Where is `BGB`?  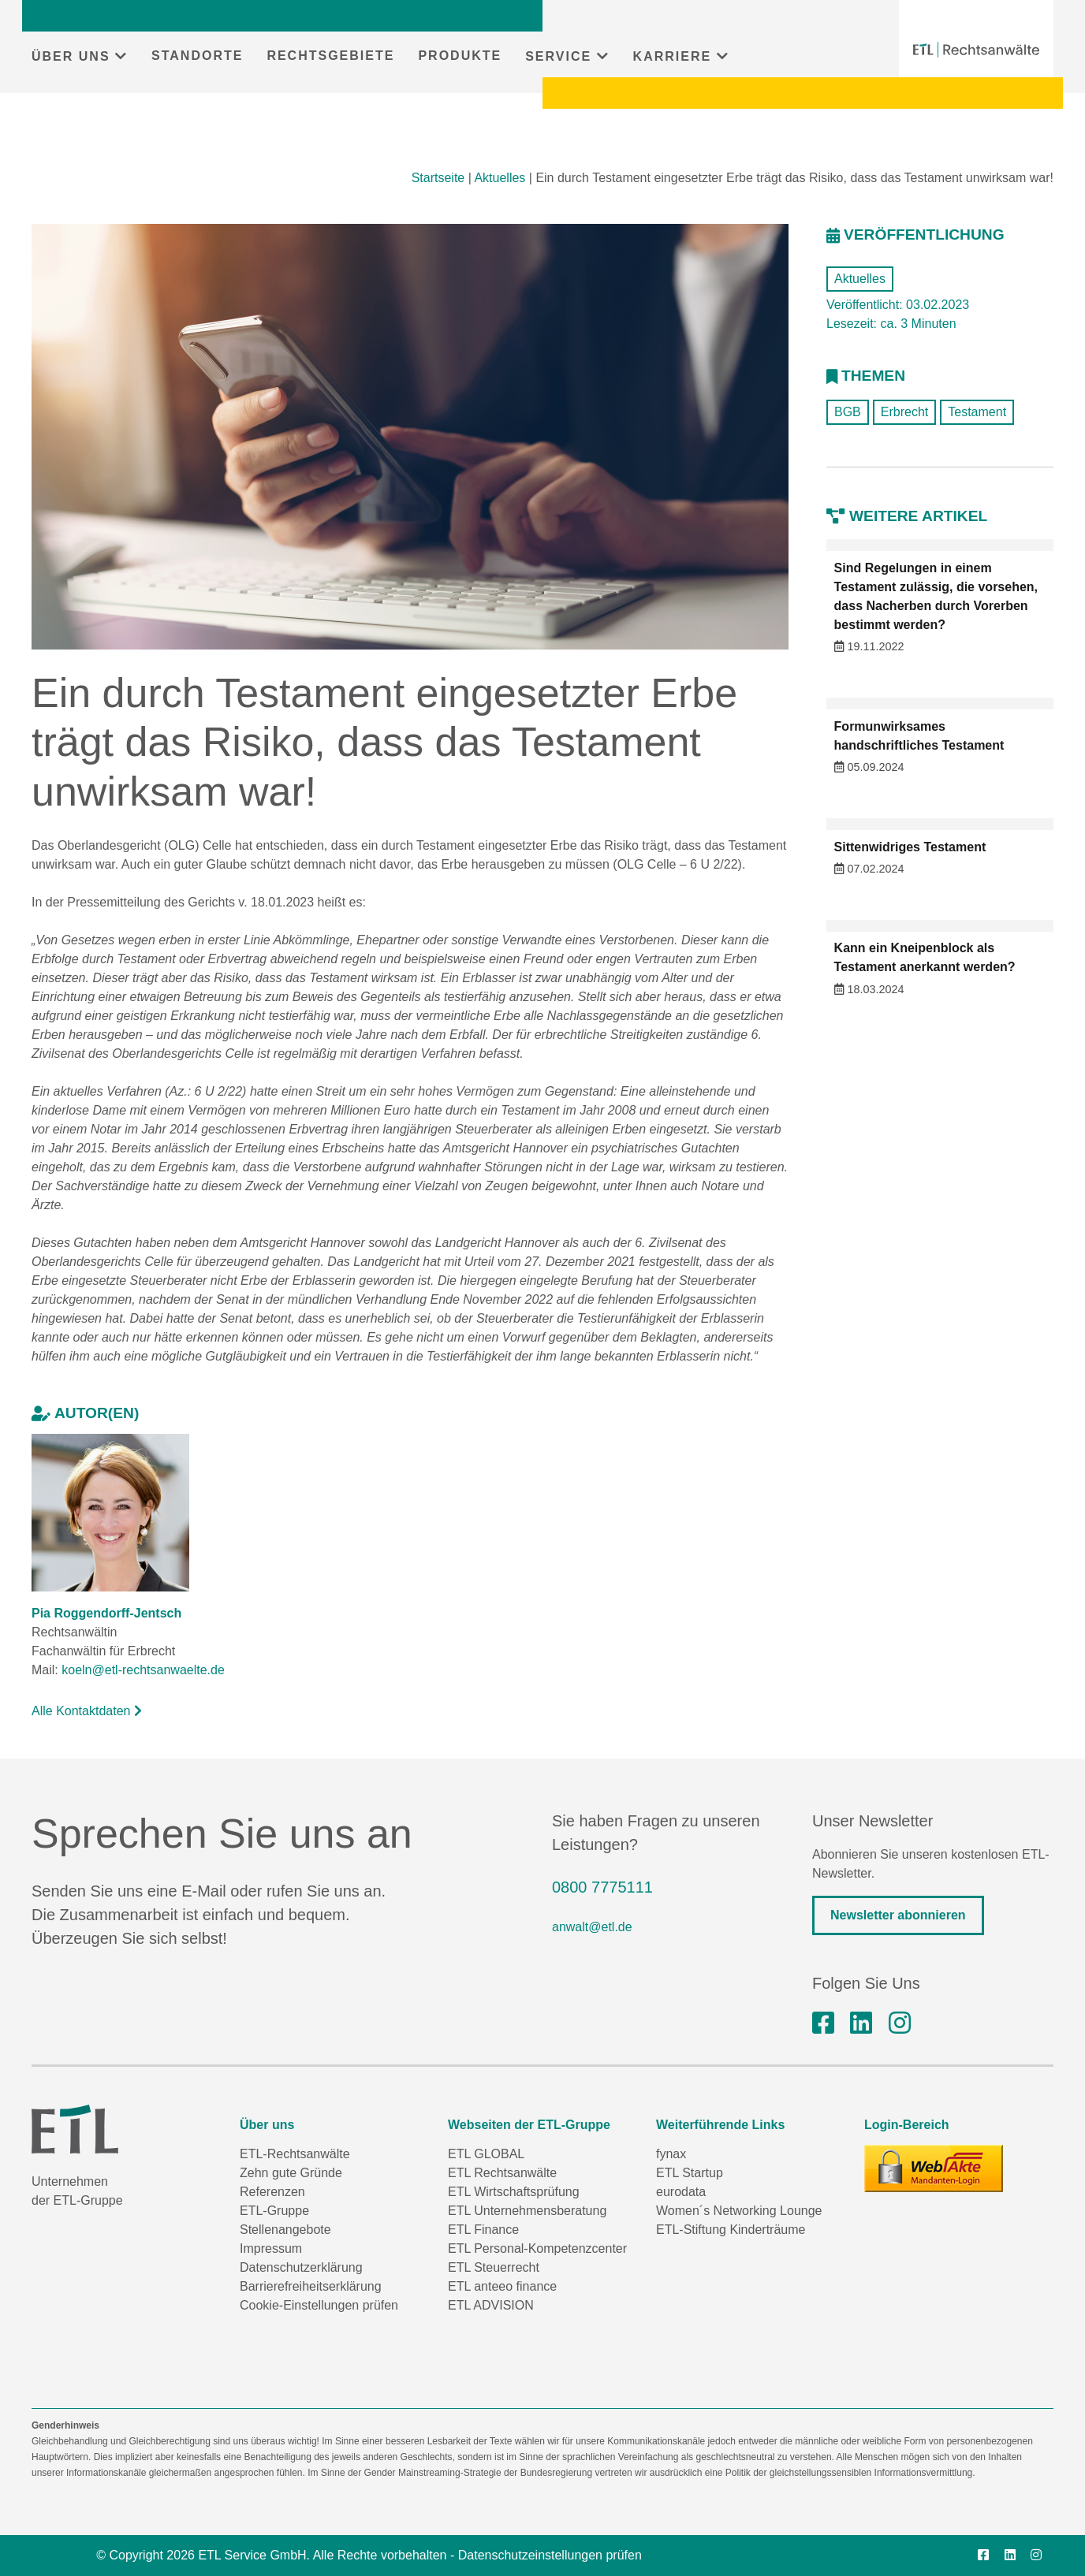
BGB is located at coordinates (847, 412).